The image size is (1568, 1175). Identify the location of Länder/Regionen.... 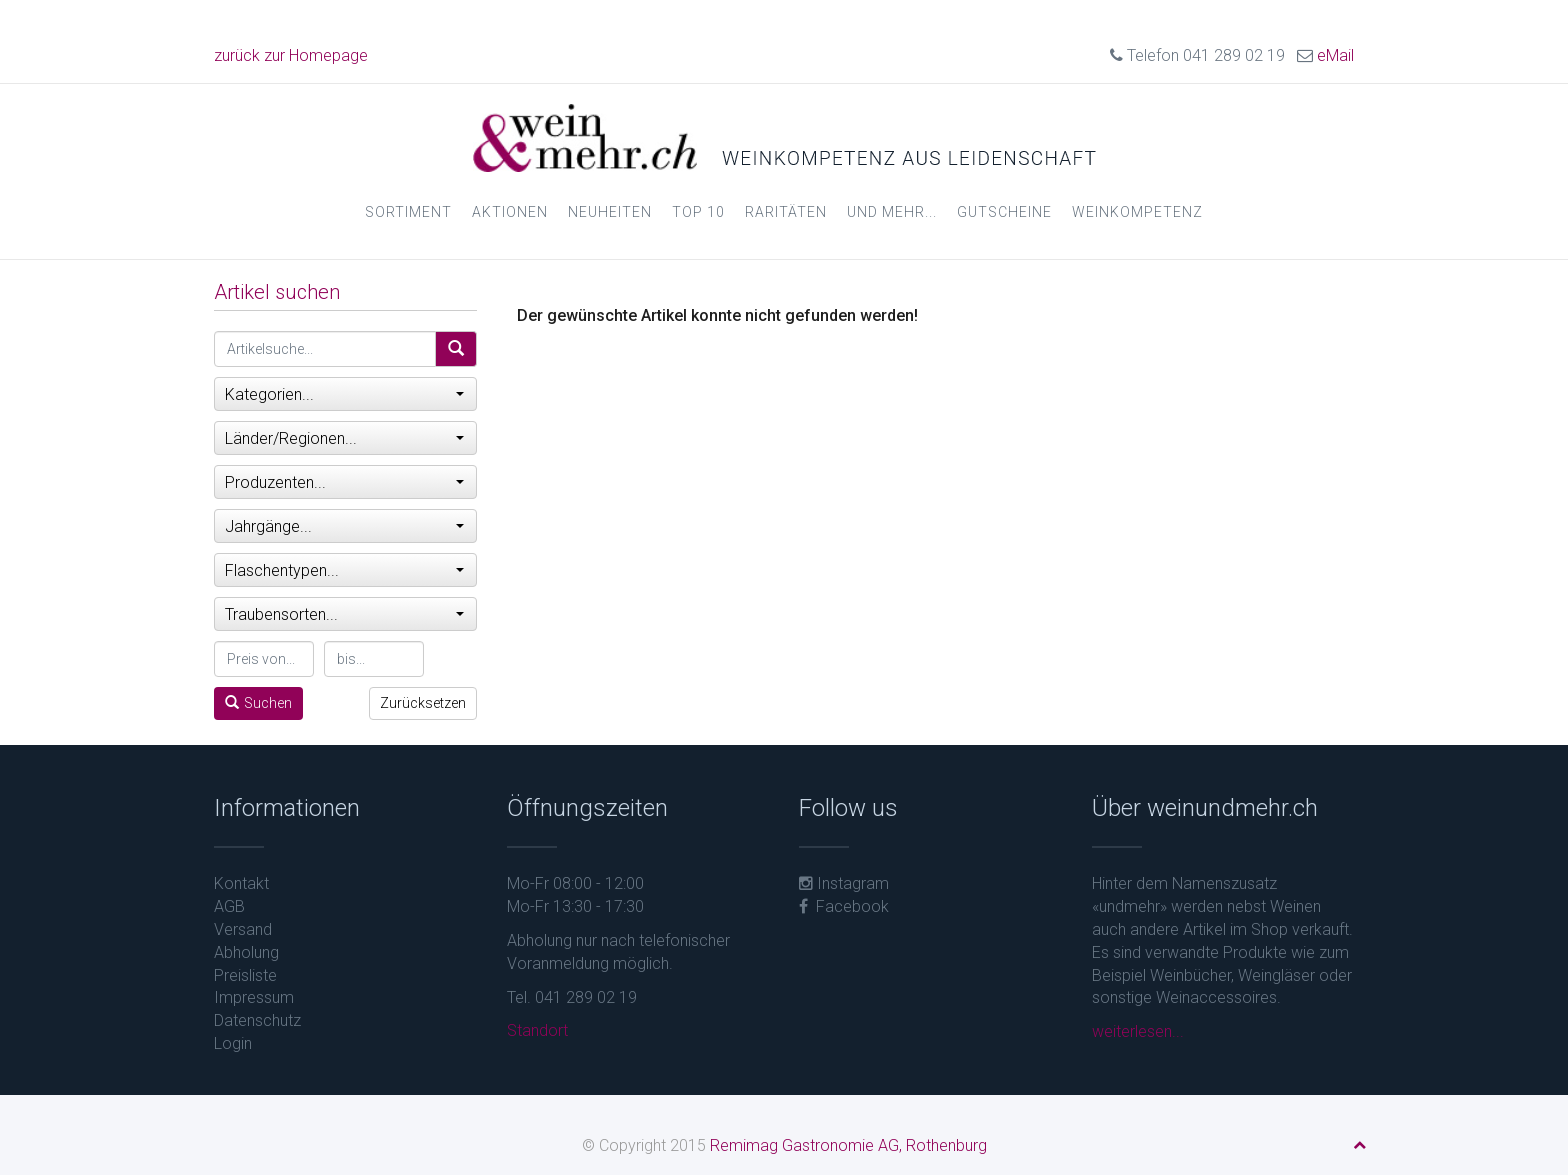
(344, 438).